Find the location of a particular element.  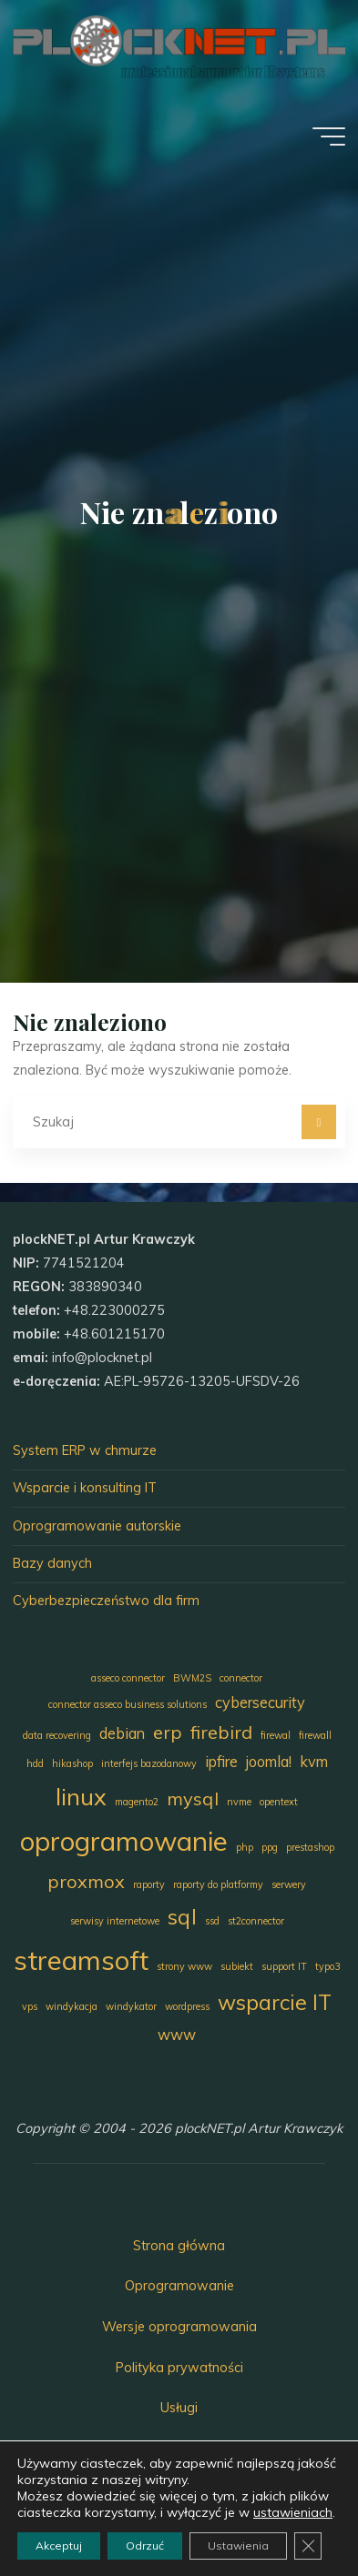

[Menu główne] is located at coordinates (328, 136).